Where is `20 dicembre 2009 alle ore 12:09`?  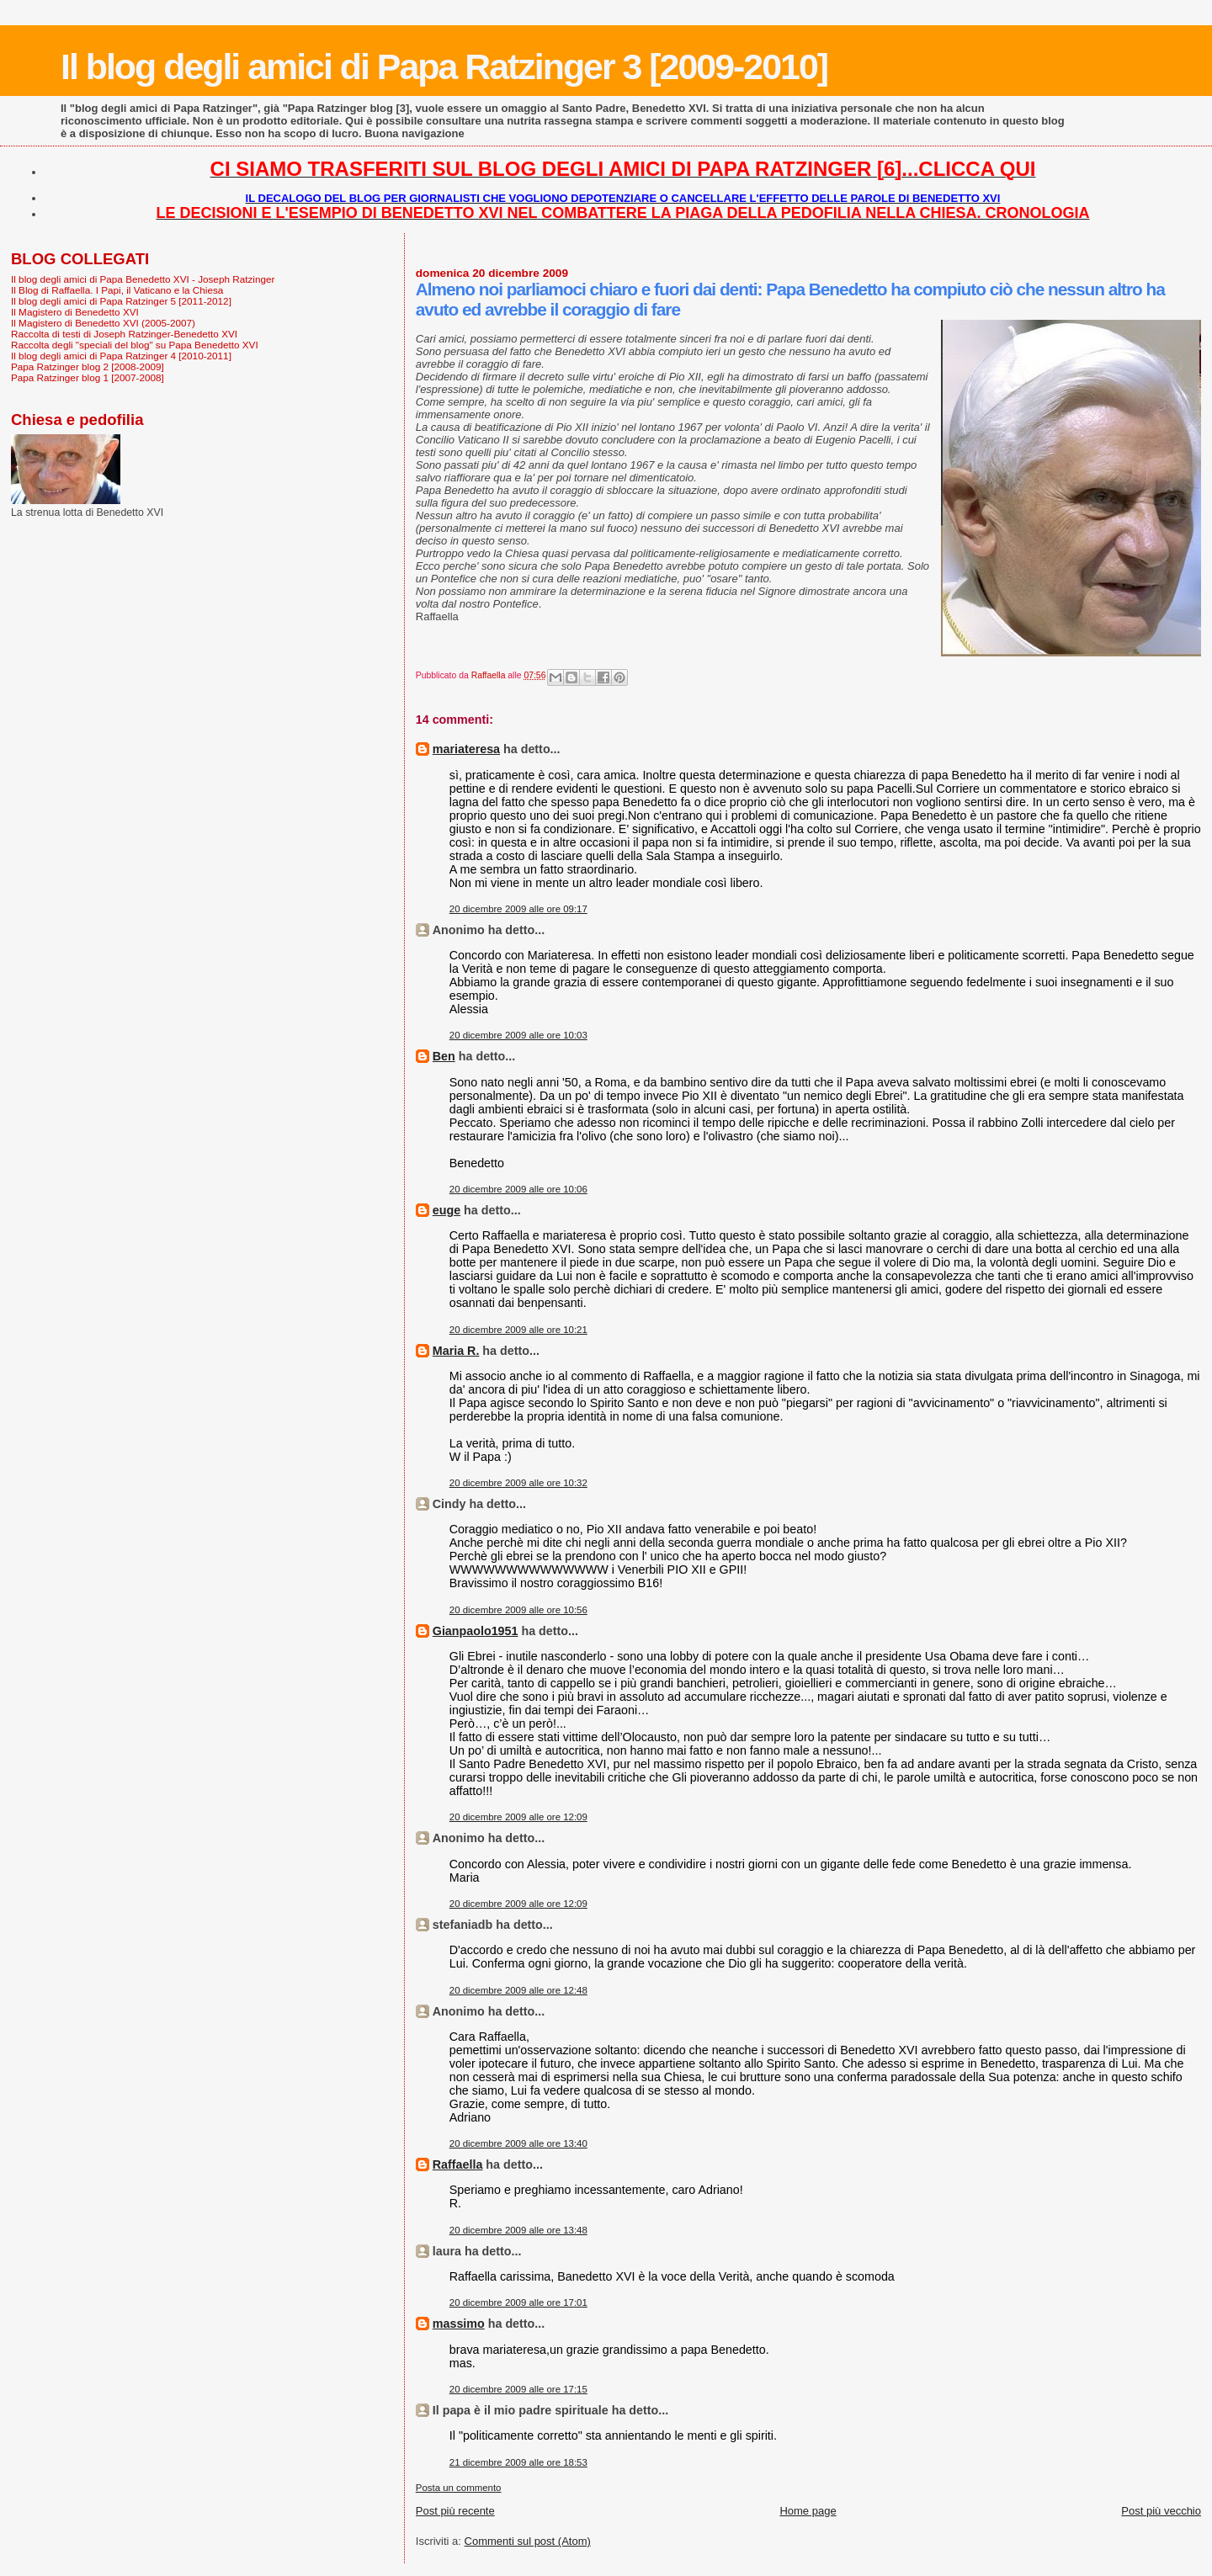 20 dicembre 2009 alle ore 12:09 is located at coordinates (518, 1817).